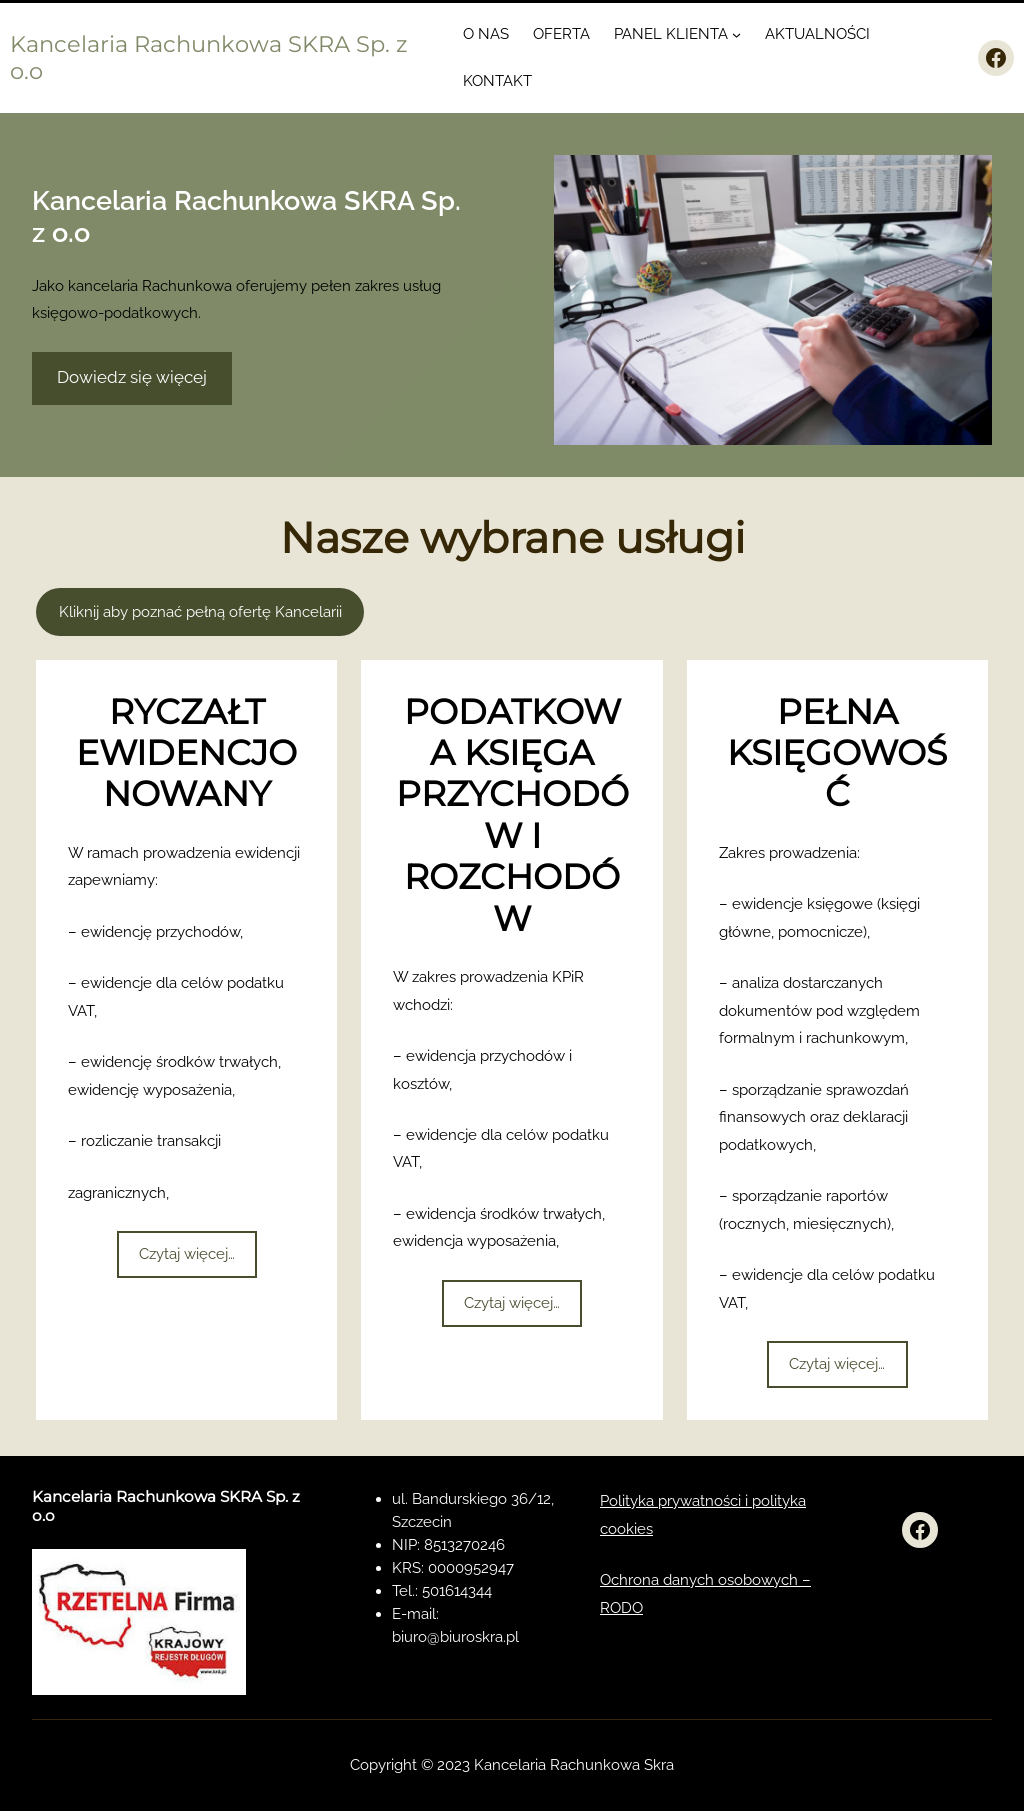  What do you see at coordinates (132, 377) in the screenshot?
I see `Dowiedz się więcej` at bounding box center [132, 377].